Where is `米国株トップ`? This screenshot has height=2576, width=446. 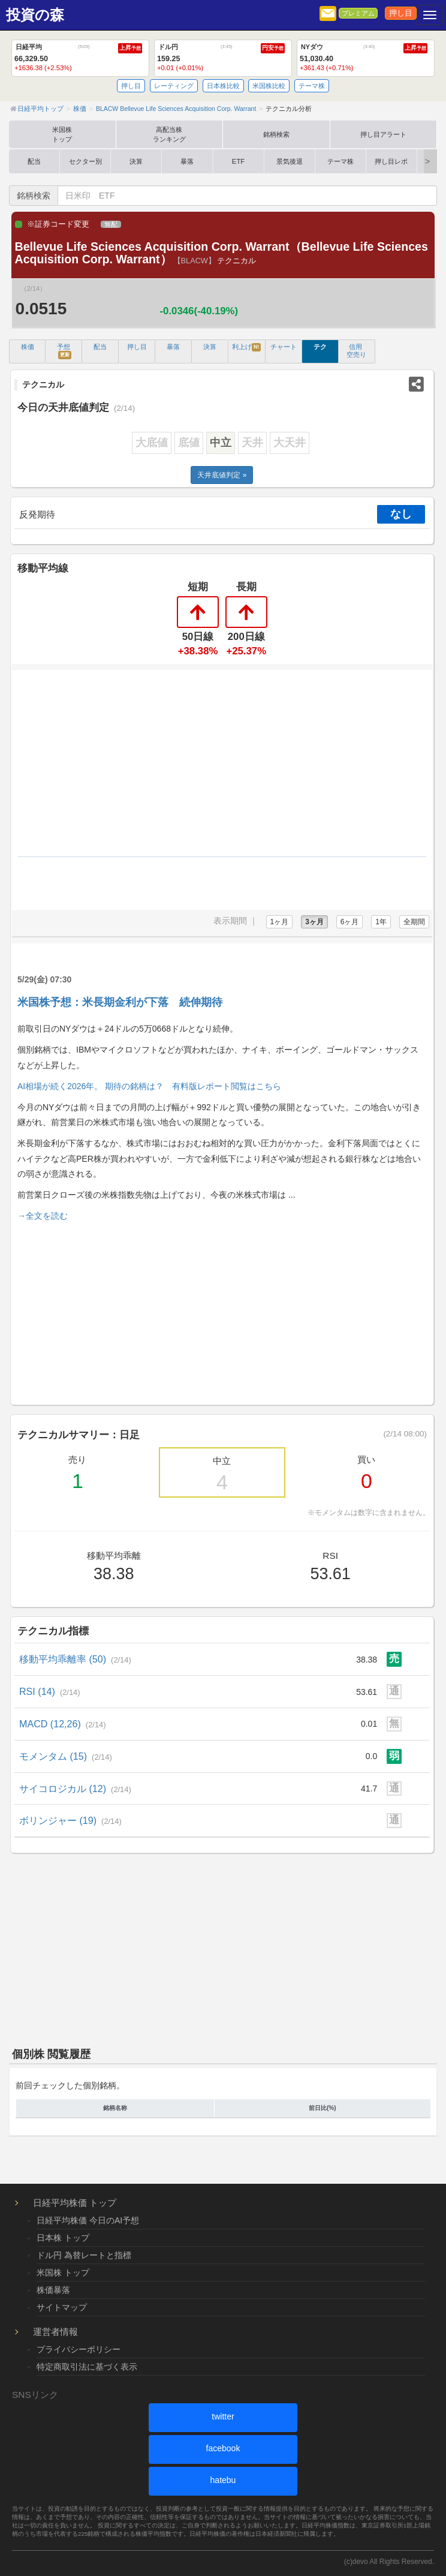 米国株トップ is located at coordinates (62, 134).